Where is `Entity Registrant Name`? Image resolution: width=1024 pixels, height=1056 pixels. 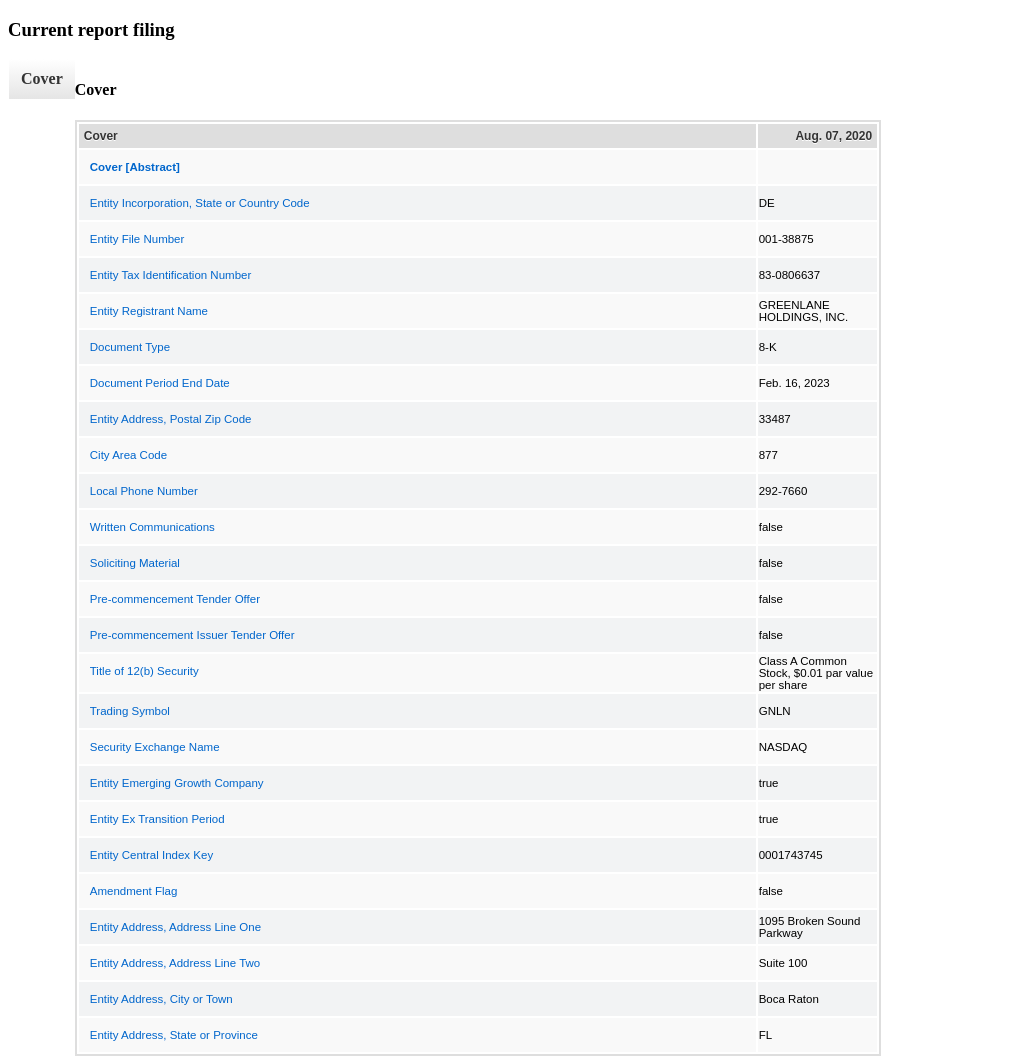
Entity Registrant Name is located at coordinates (149, 311).